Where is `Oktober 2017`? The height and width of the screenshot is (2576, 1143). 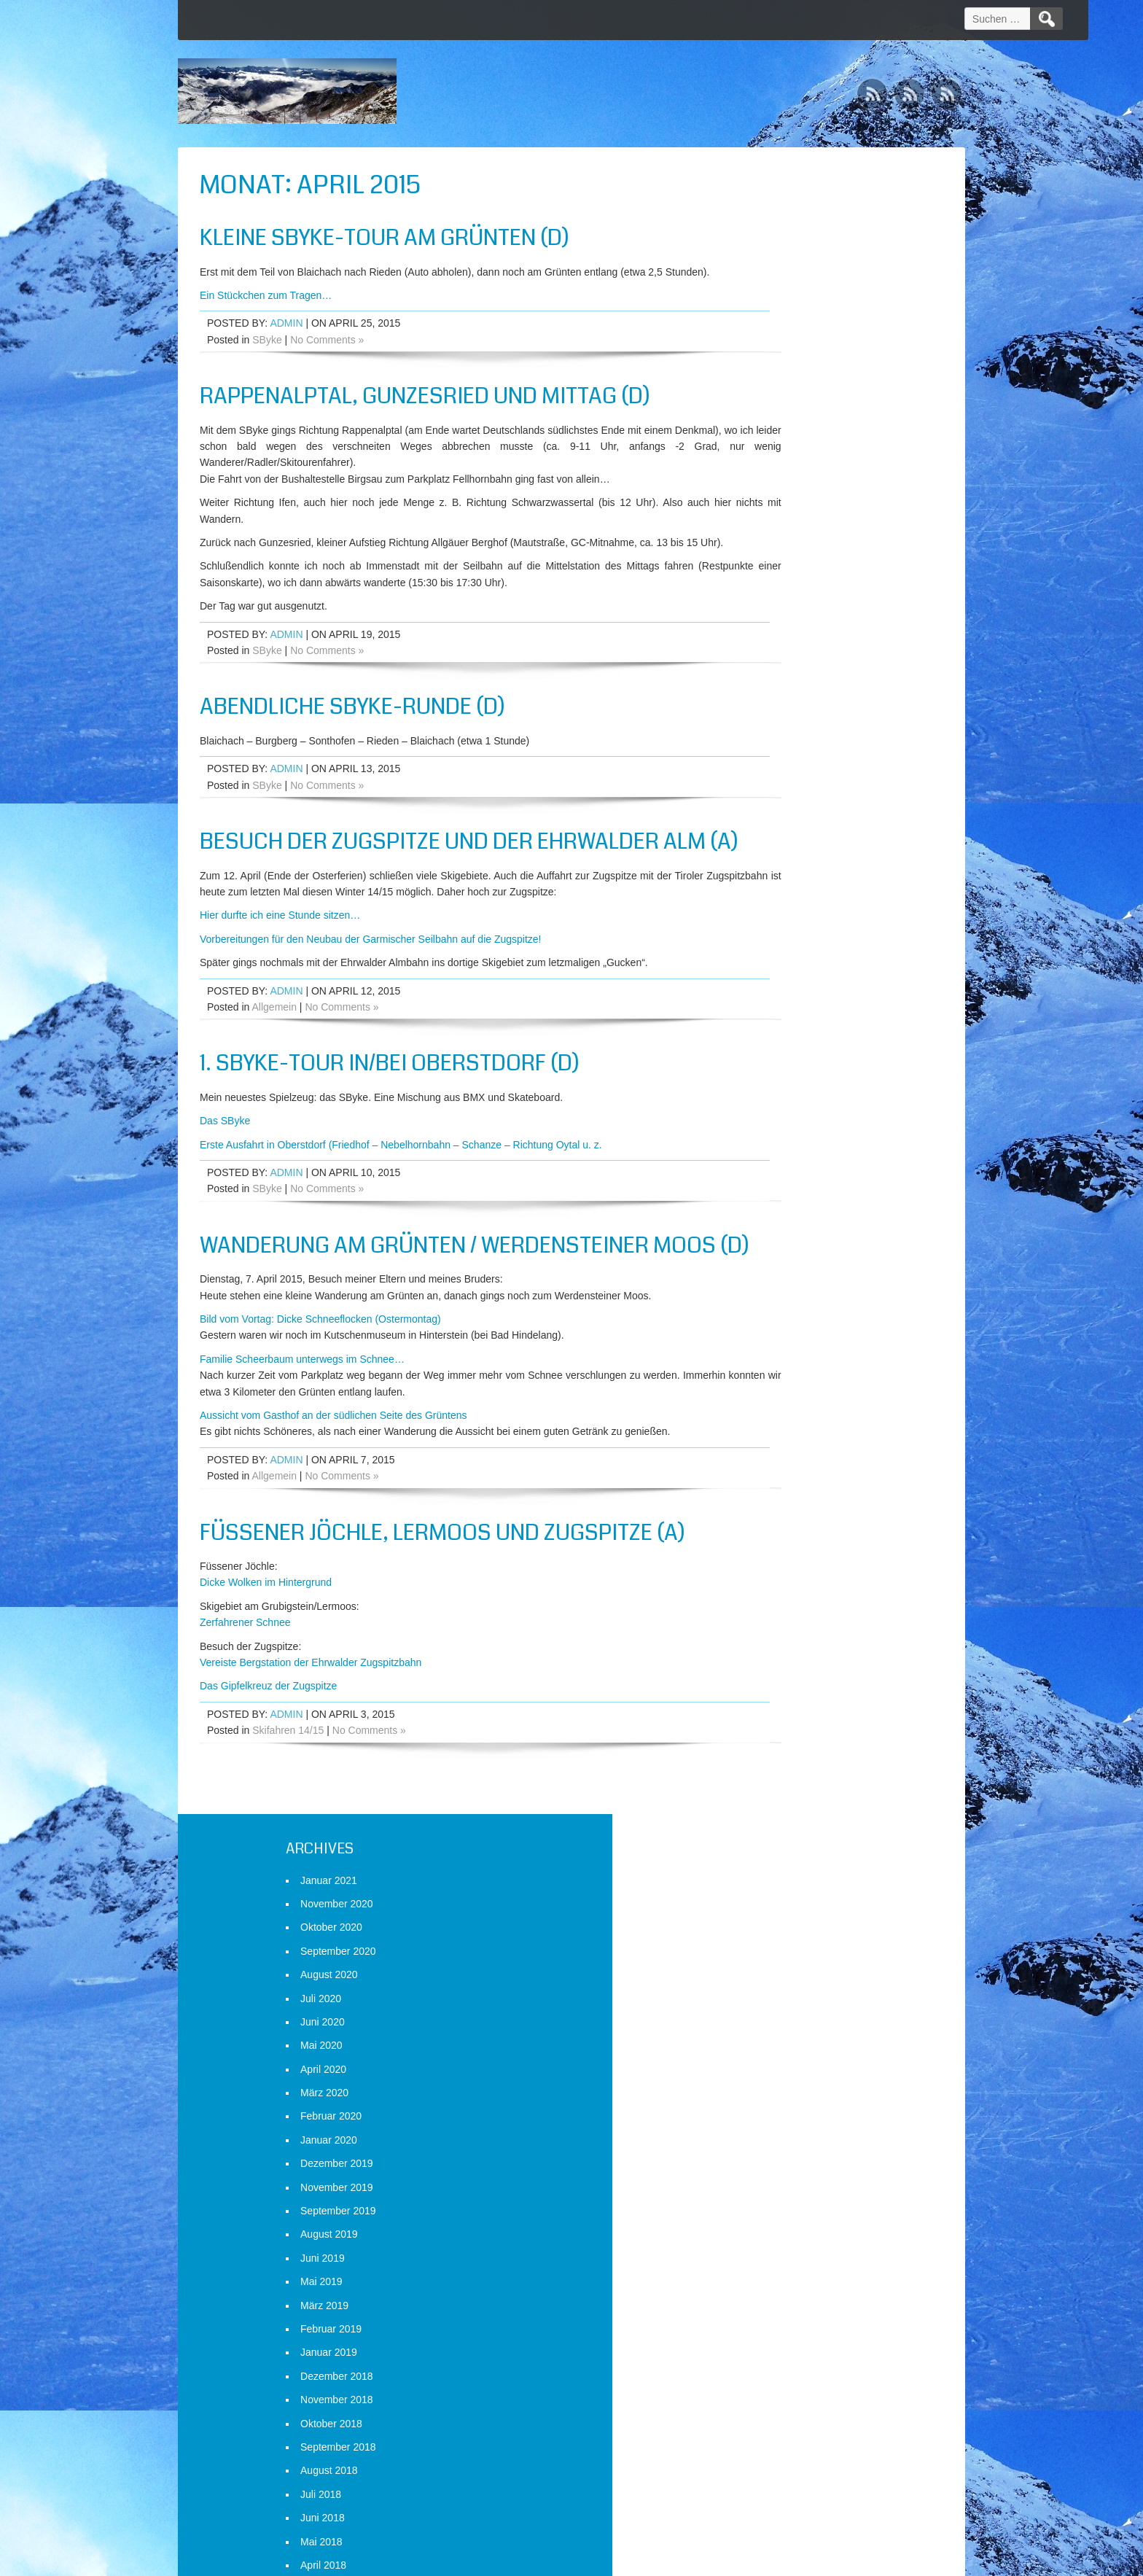 Oktober 2017 is located at coordinates (777, 1040).